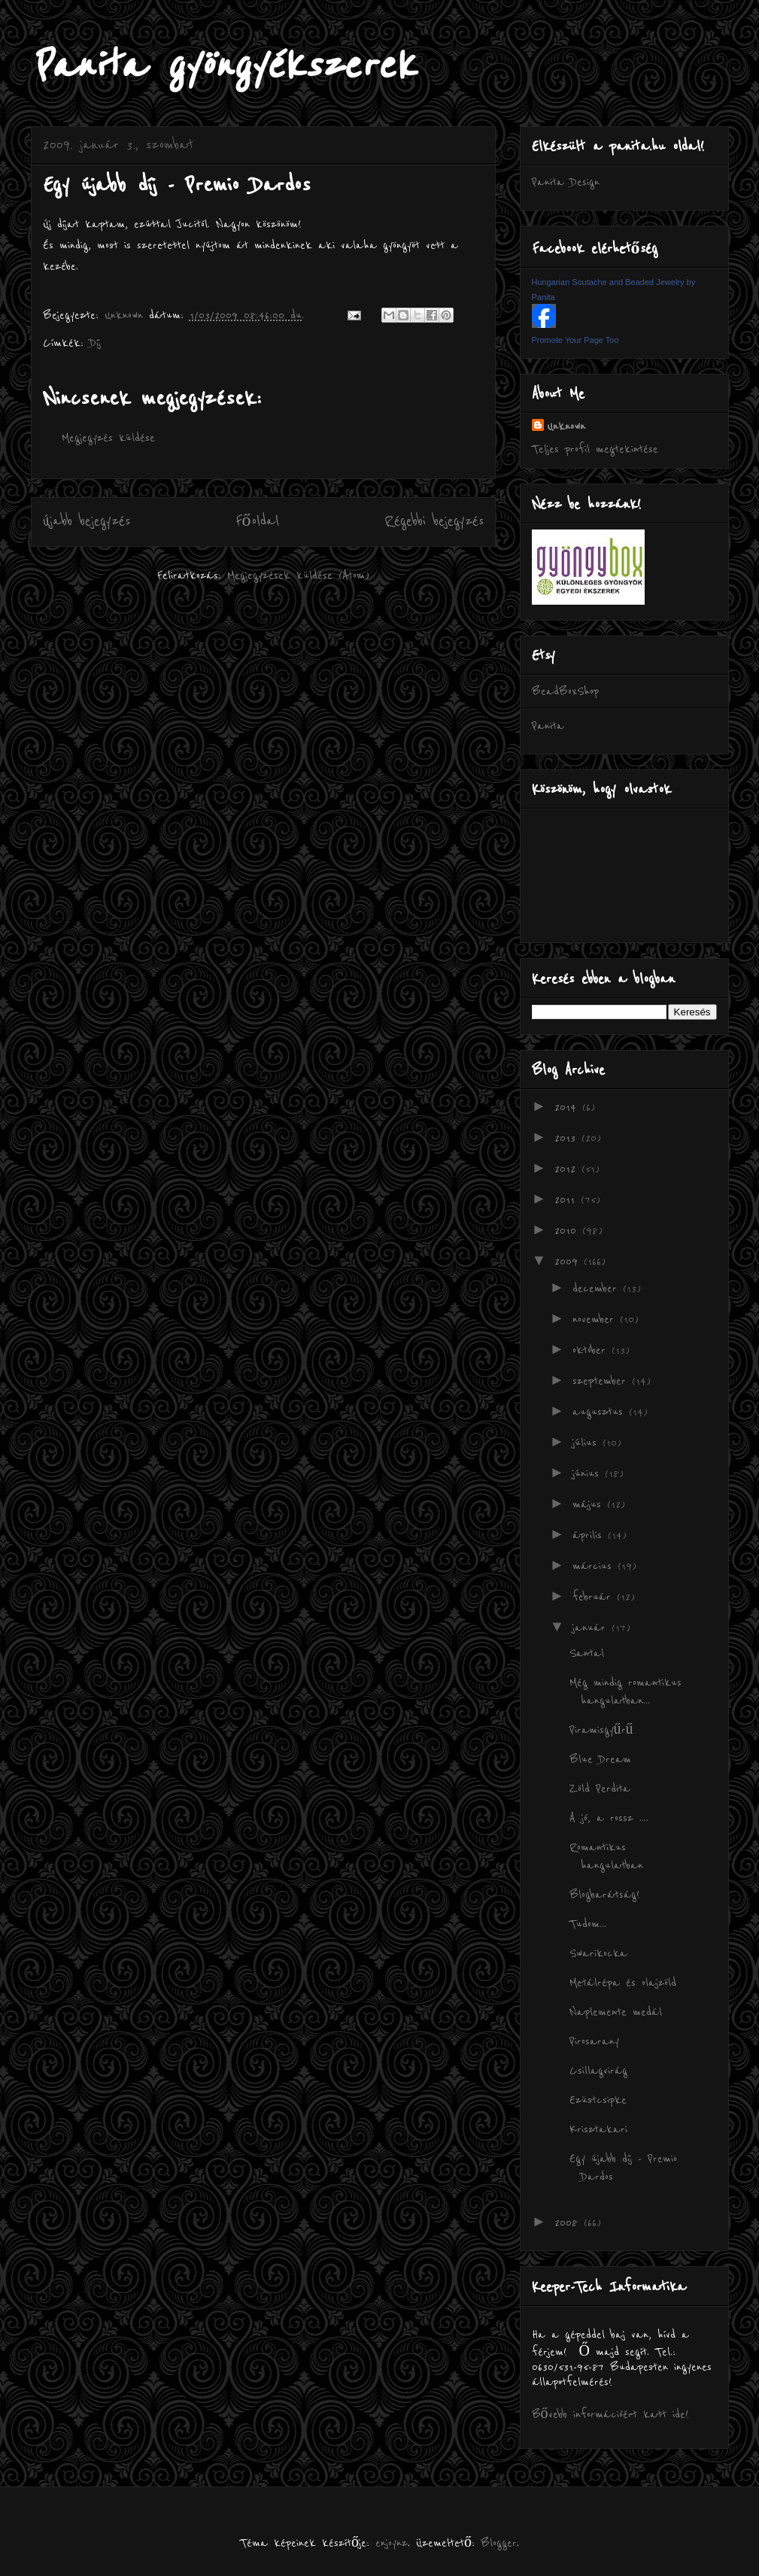 This screenshot has width=759, height=2576. Describe the element at coordinates (108, 437) in the screenshot. I see `Megjegyzés küldése` at that location.